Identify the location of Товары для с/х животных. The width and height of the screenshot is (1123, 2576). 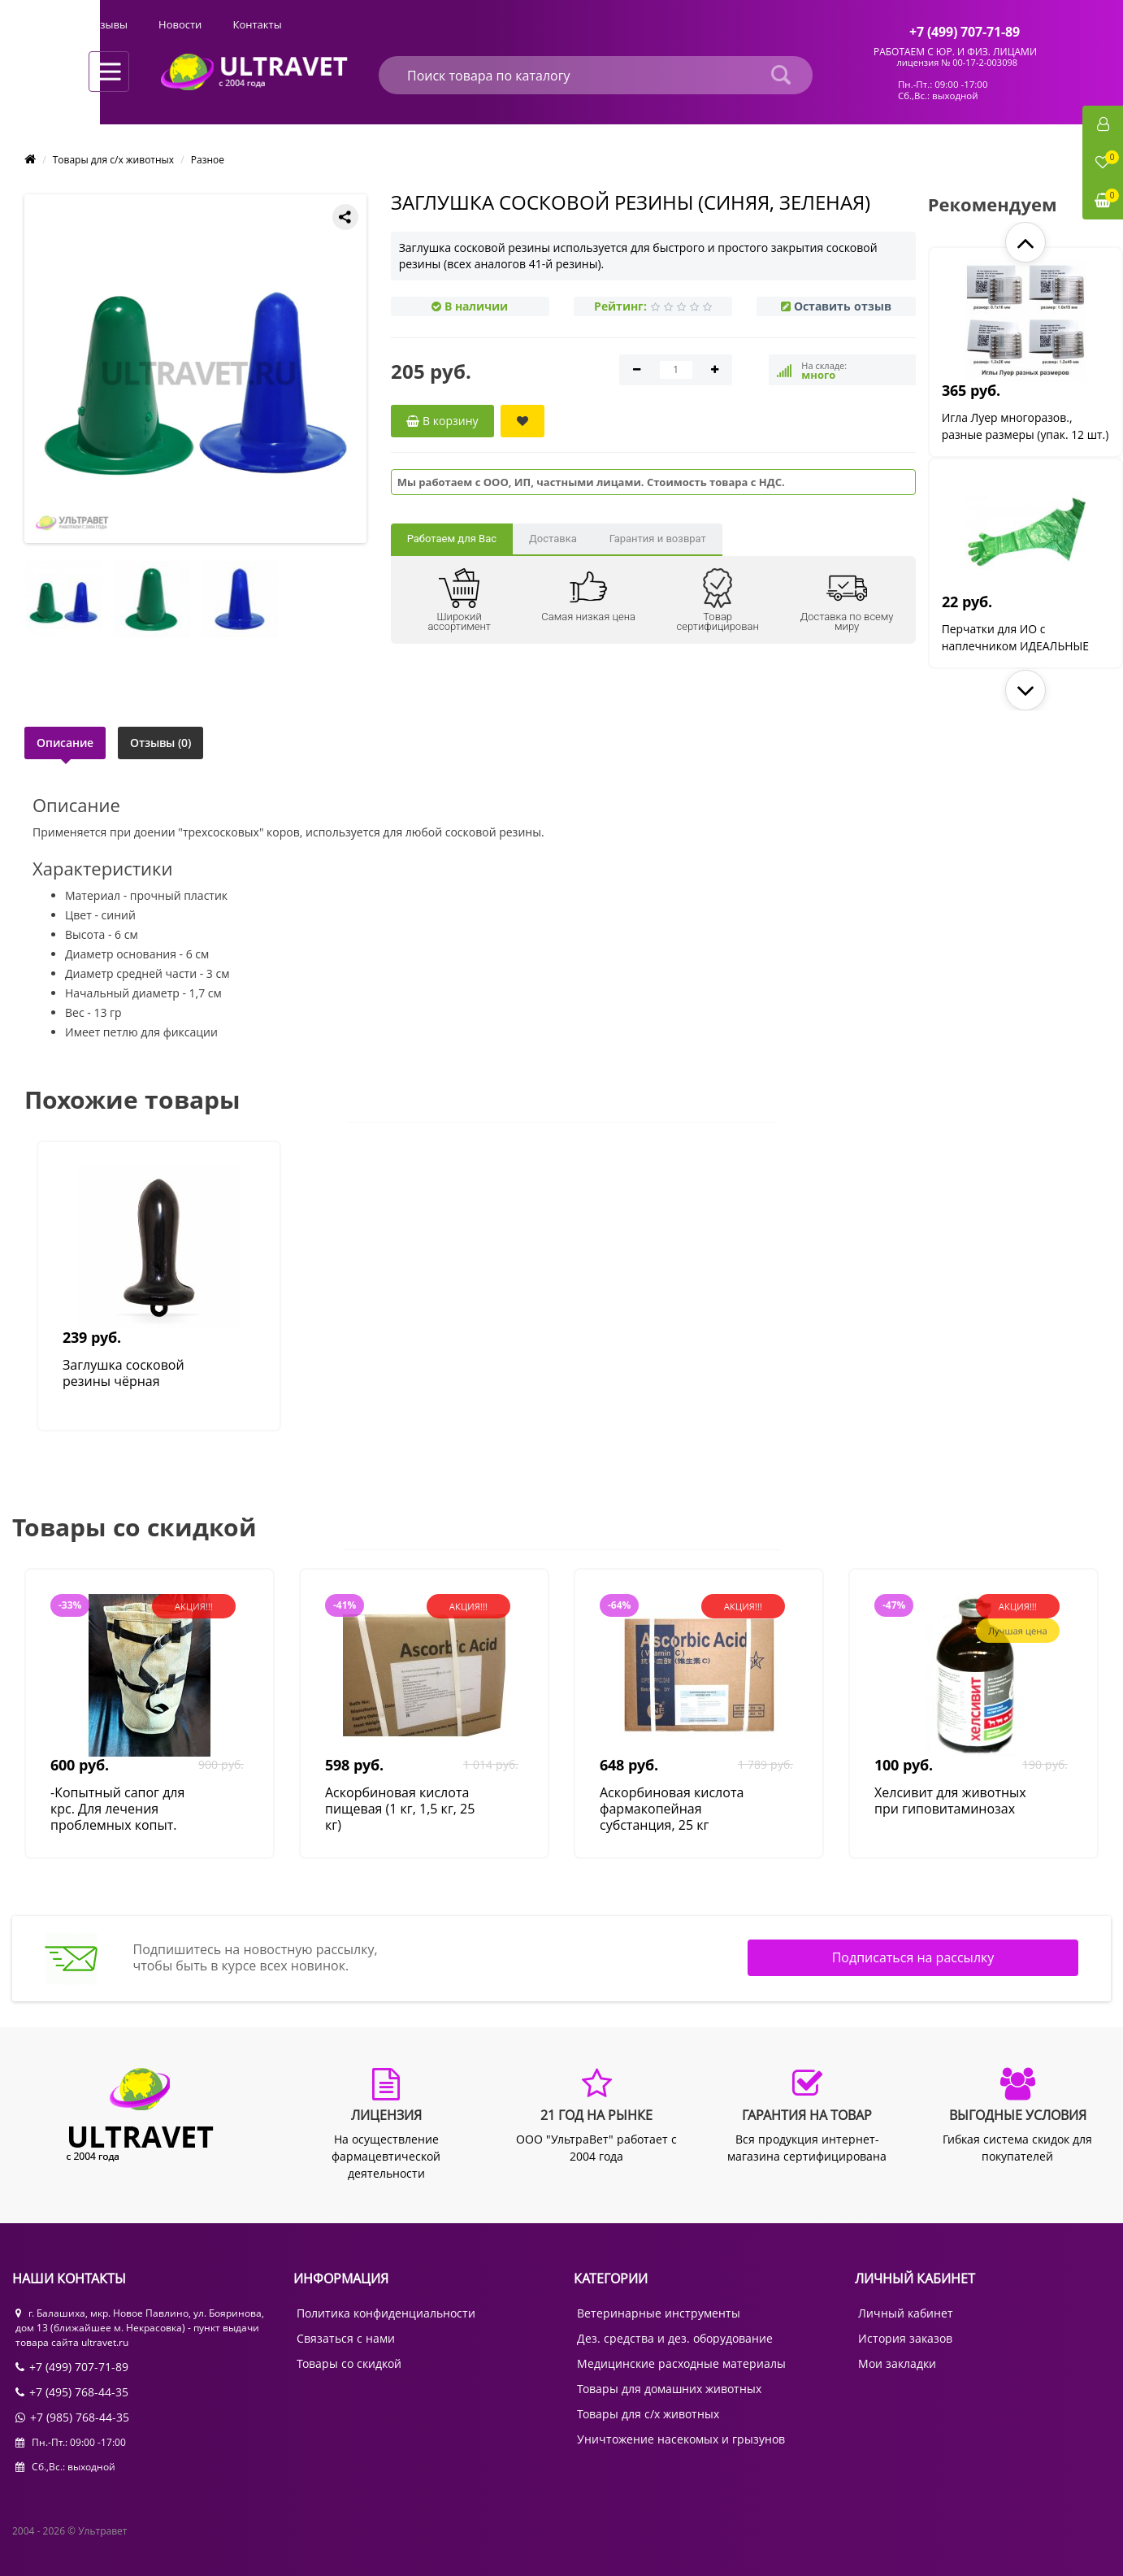
(113, 160).